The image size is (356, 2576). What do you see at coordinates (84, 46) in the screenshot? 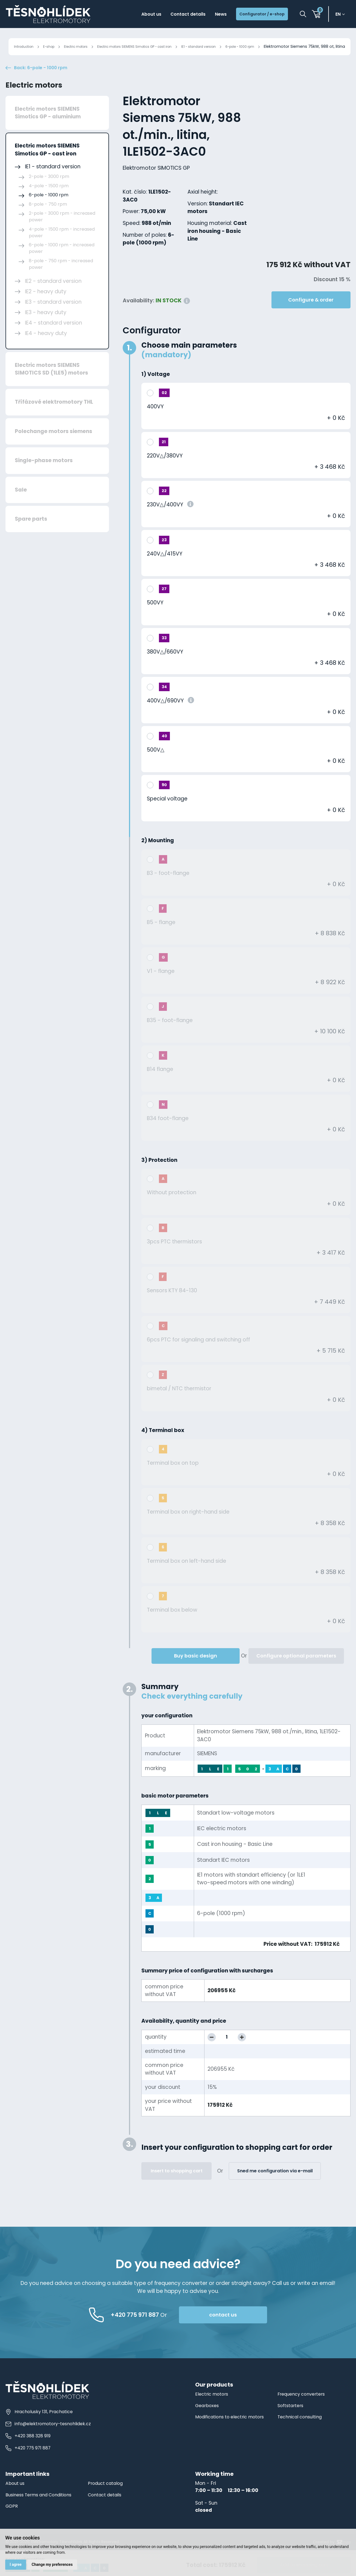
I see `Electric motors` at bounding box center [84, 46].